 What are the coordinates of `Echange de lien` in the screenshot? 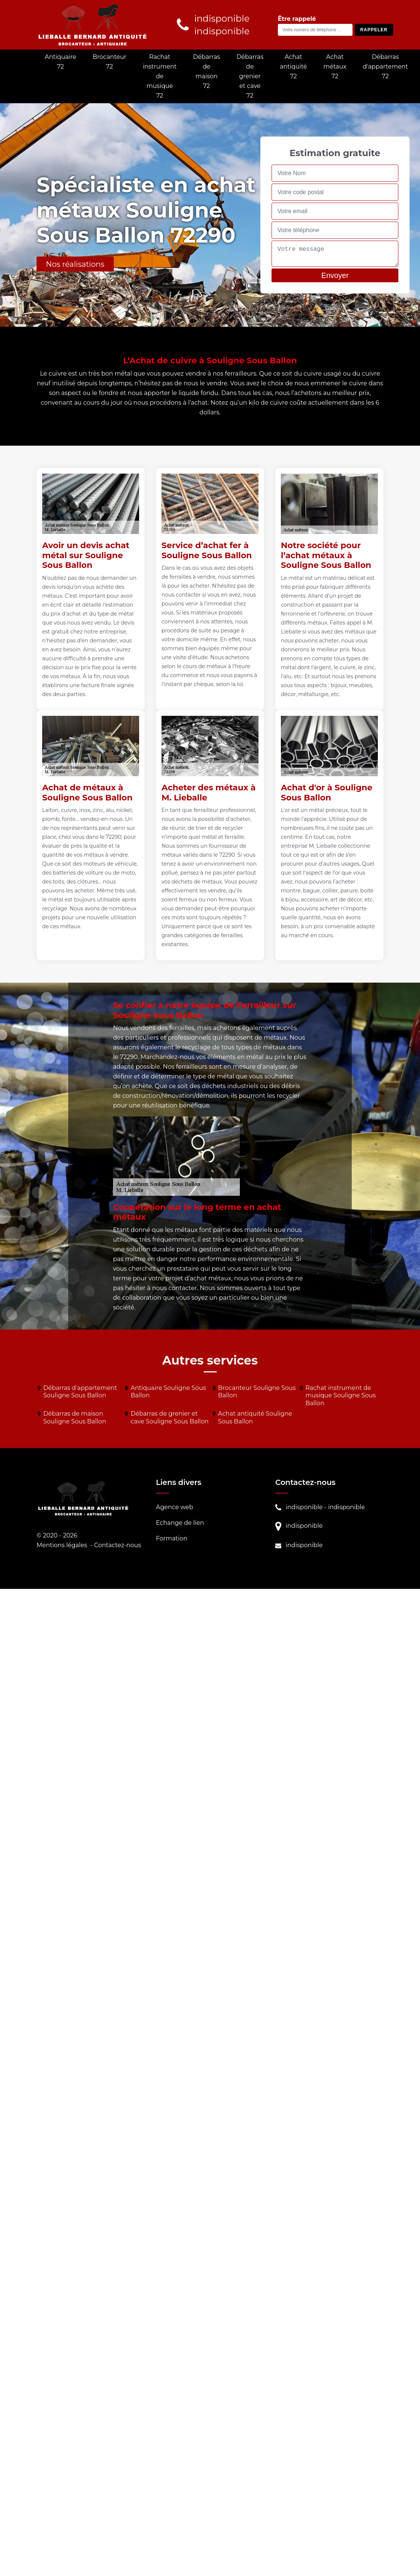 It's located at (180, 1522).